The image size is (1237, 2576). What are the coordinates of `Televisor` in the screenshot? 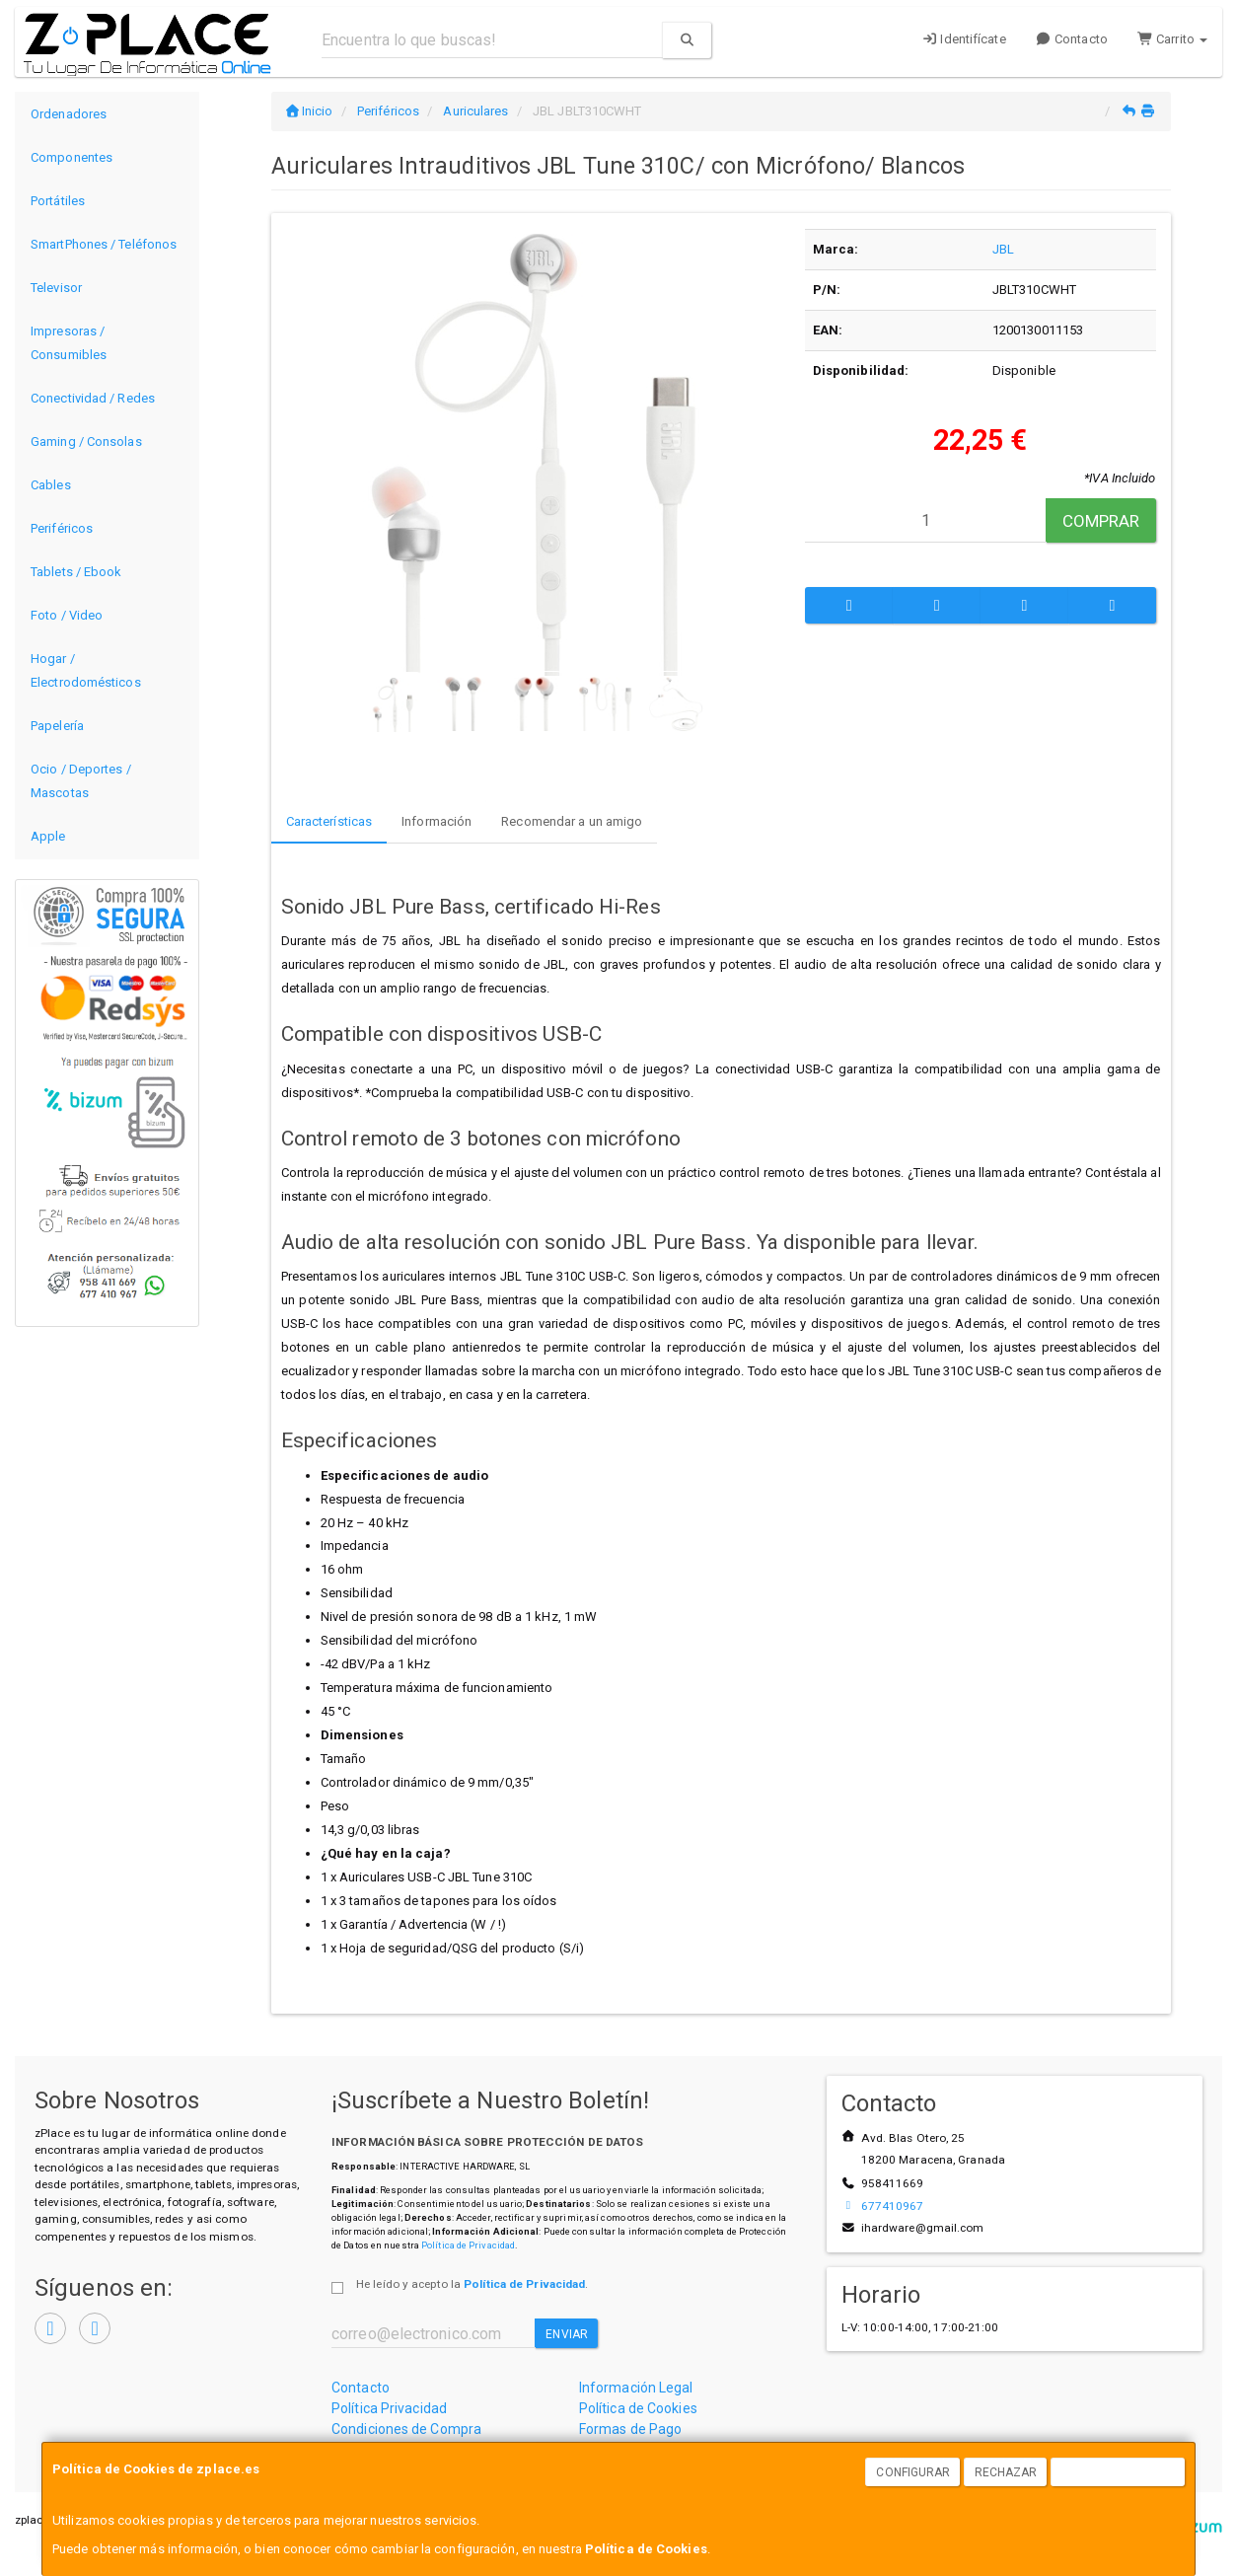 It's located at (56, 287).